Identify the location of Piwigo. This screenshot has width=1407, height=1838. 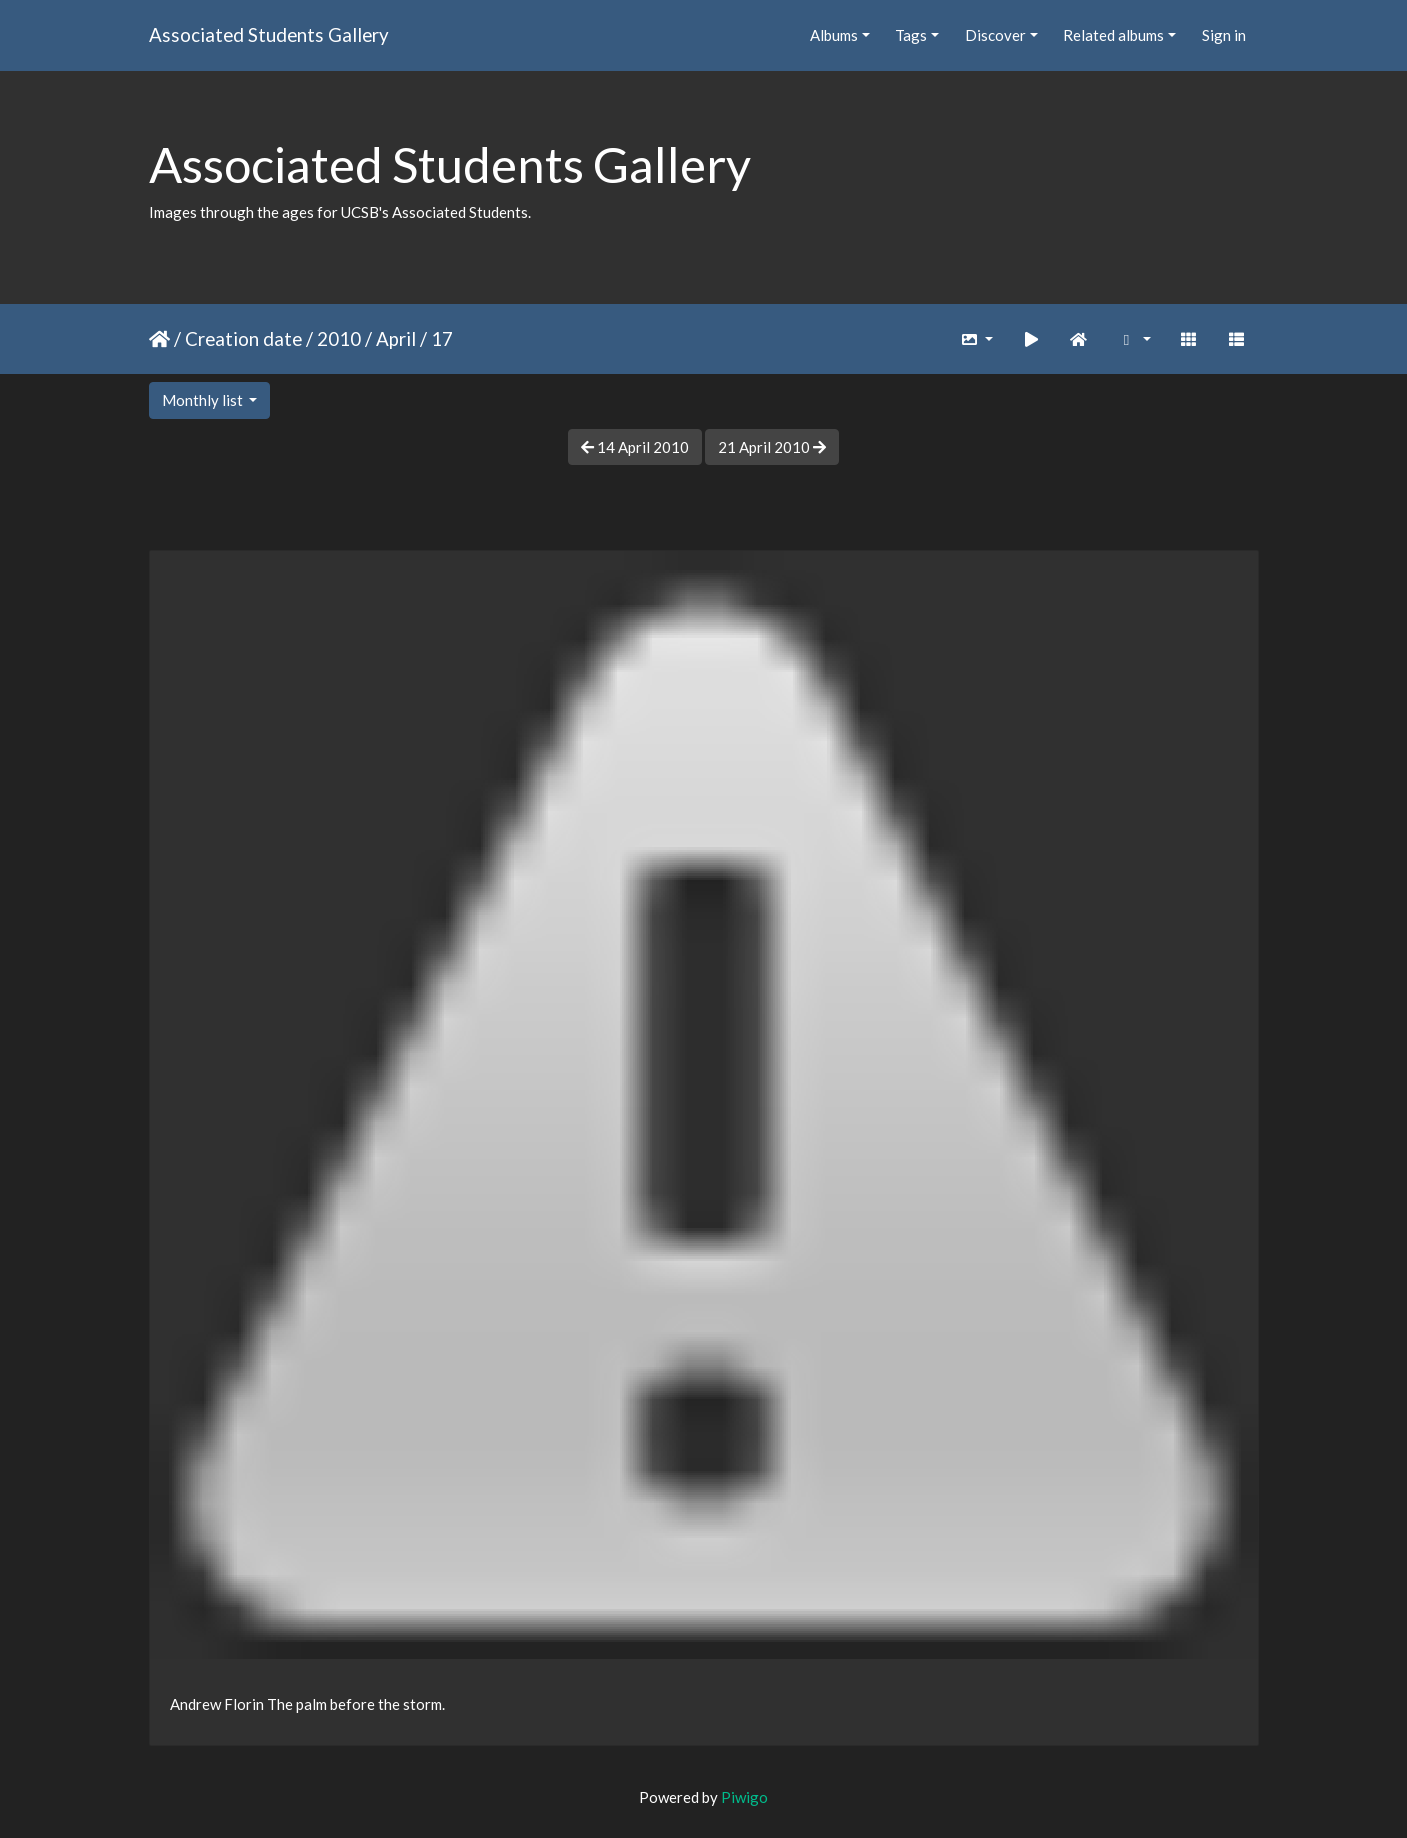
(744, 1797).